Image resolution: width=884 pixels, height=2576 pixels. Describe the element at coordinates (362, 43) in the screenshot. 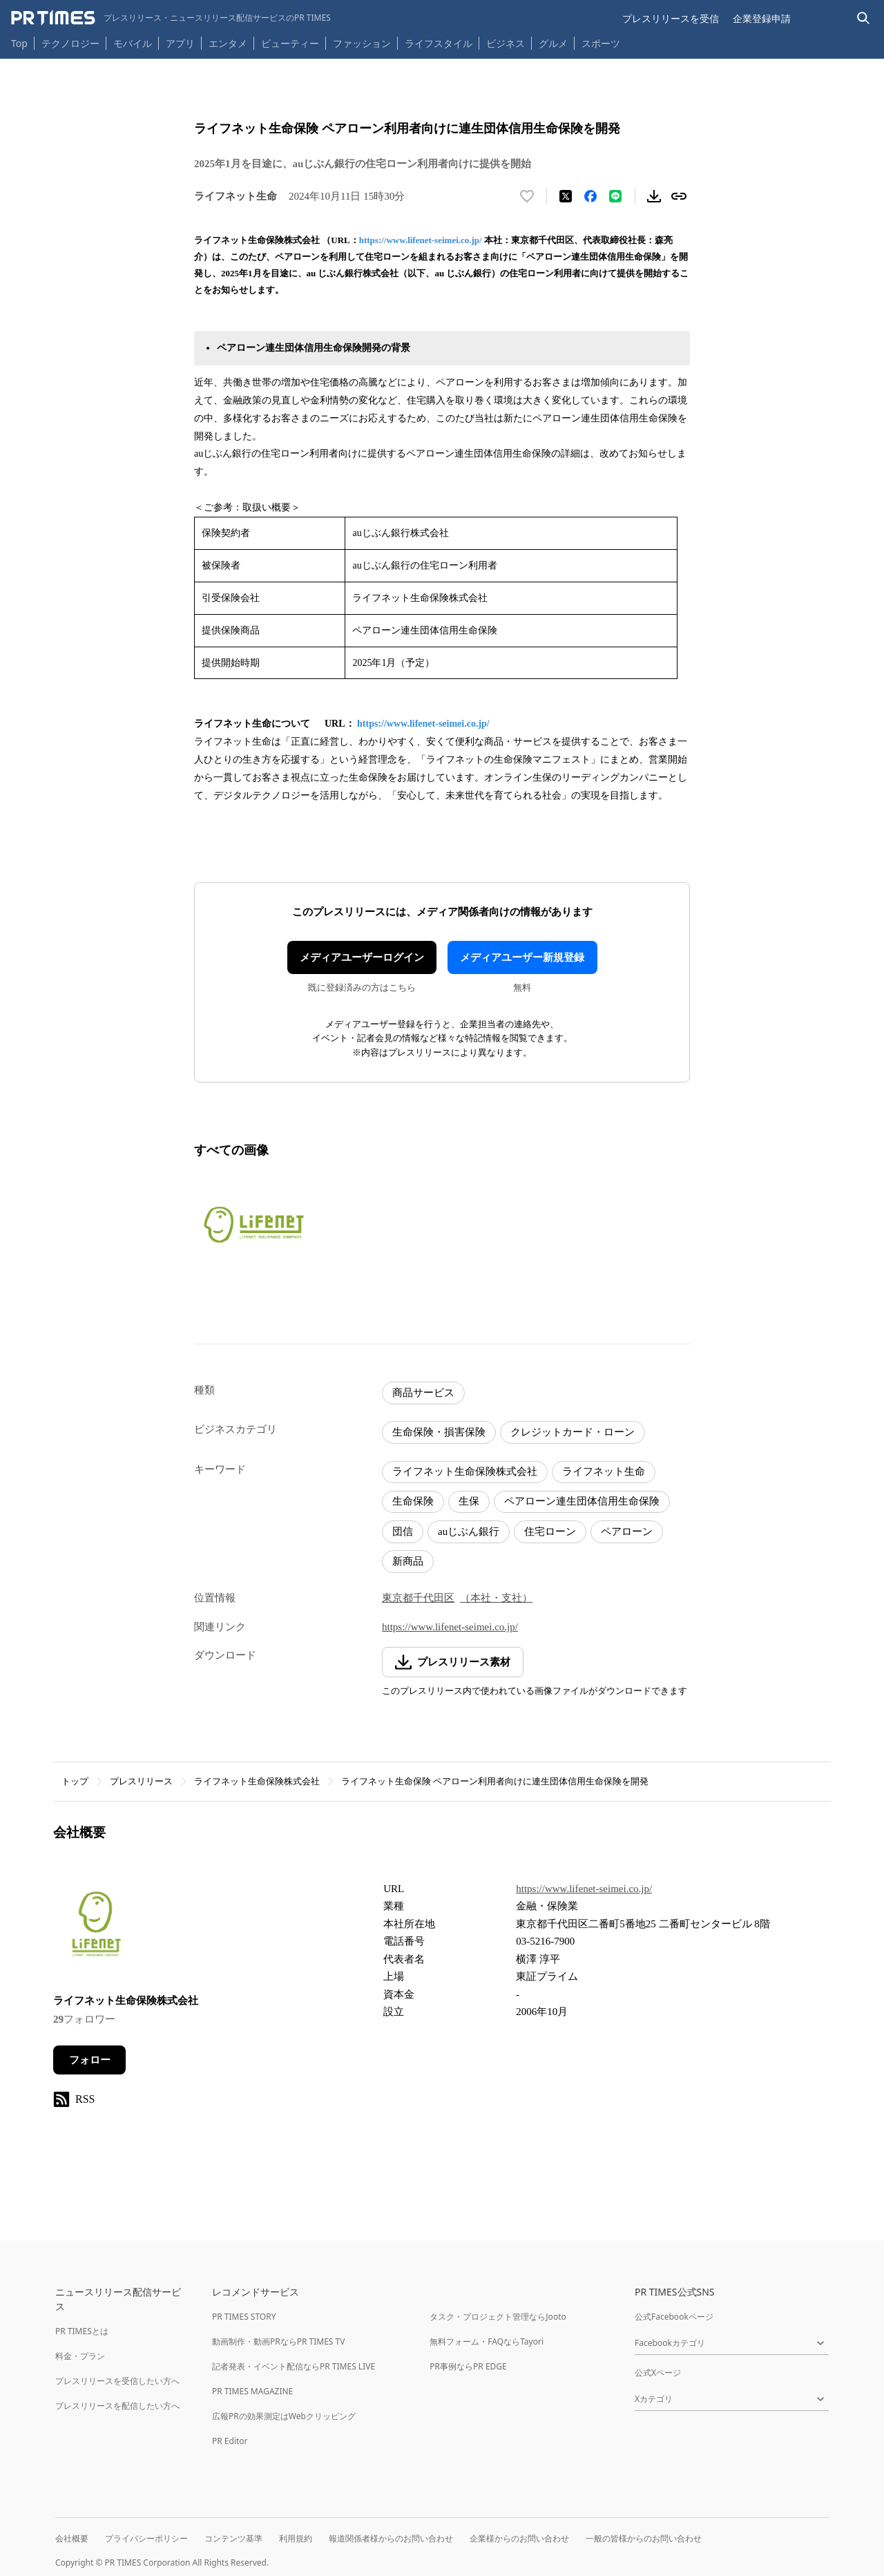

I see `ファッション` at that location.